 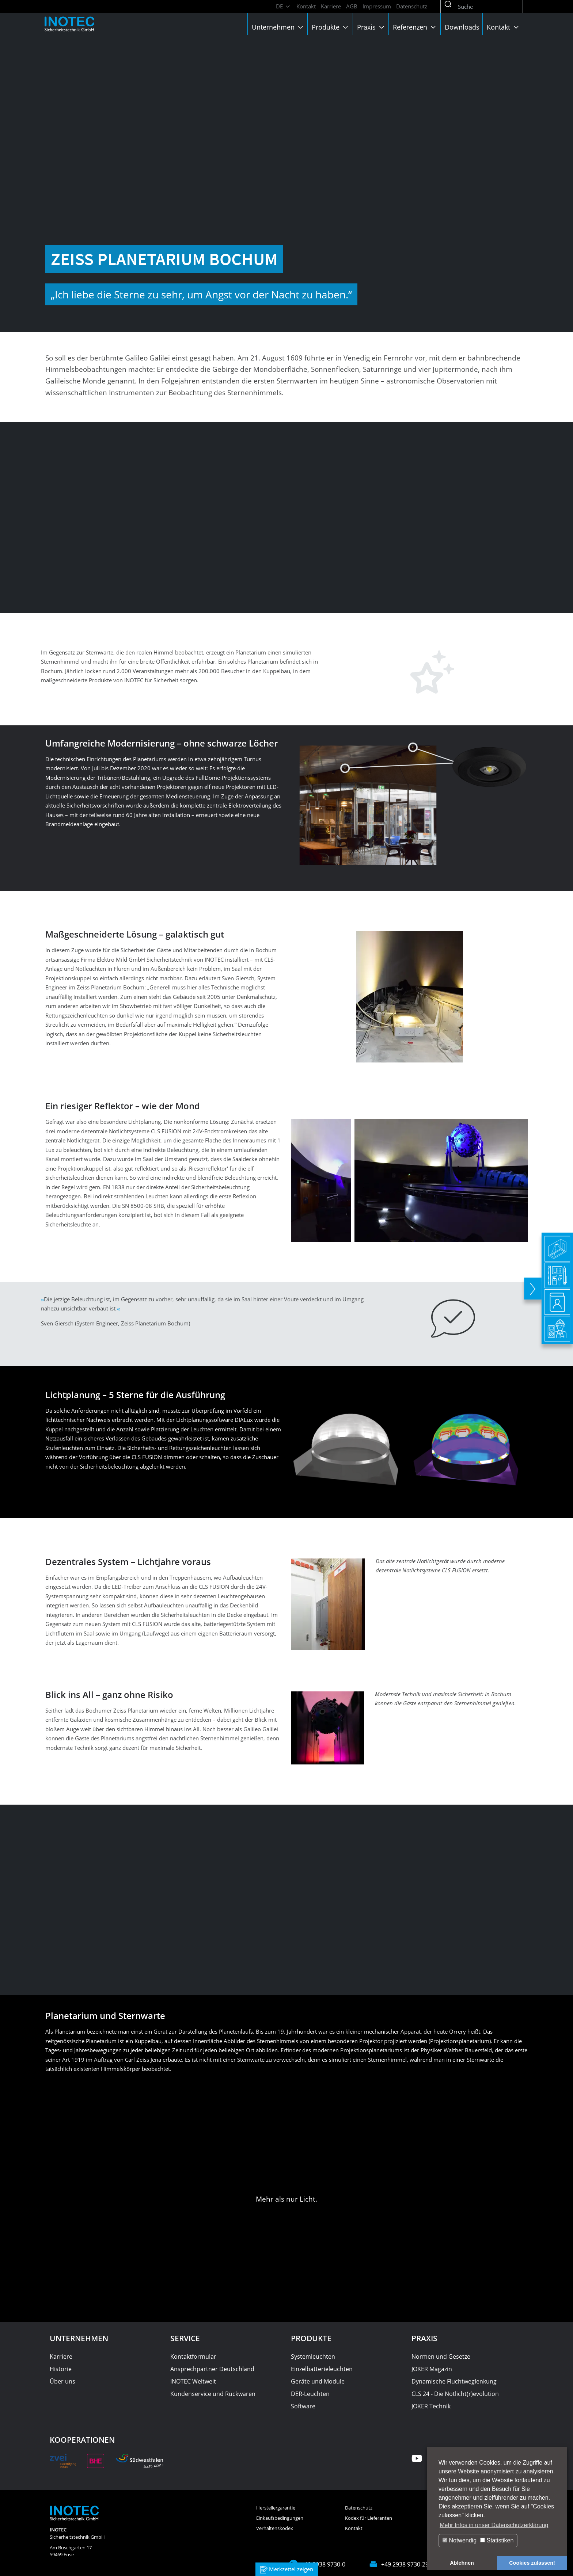 What do you see at coordinates (274, 2528) in the screenshot?
I see `Verhaltenskodex` at bounding box center [274, 2528].